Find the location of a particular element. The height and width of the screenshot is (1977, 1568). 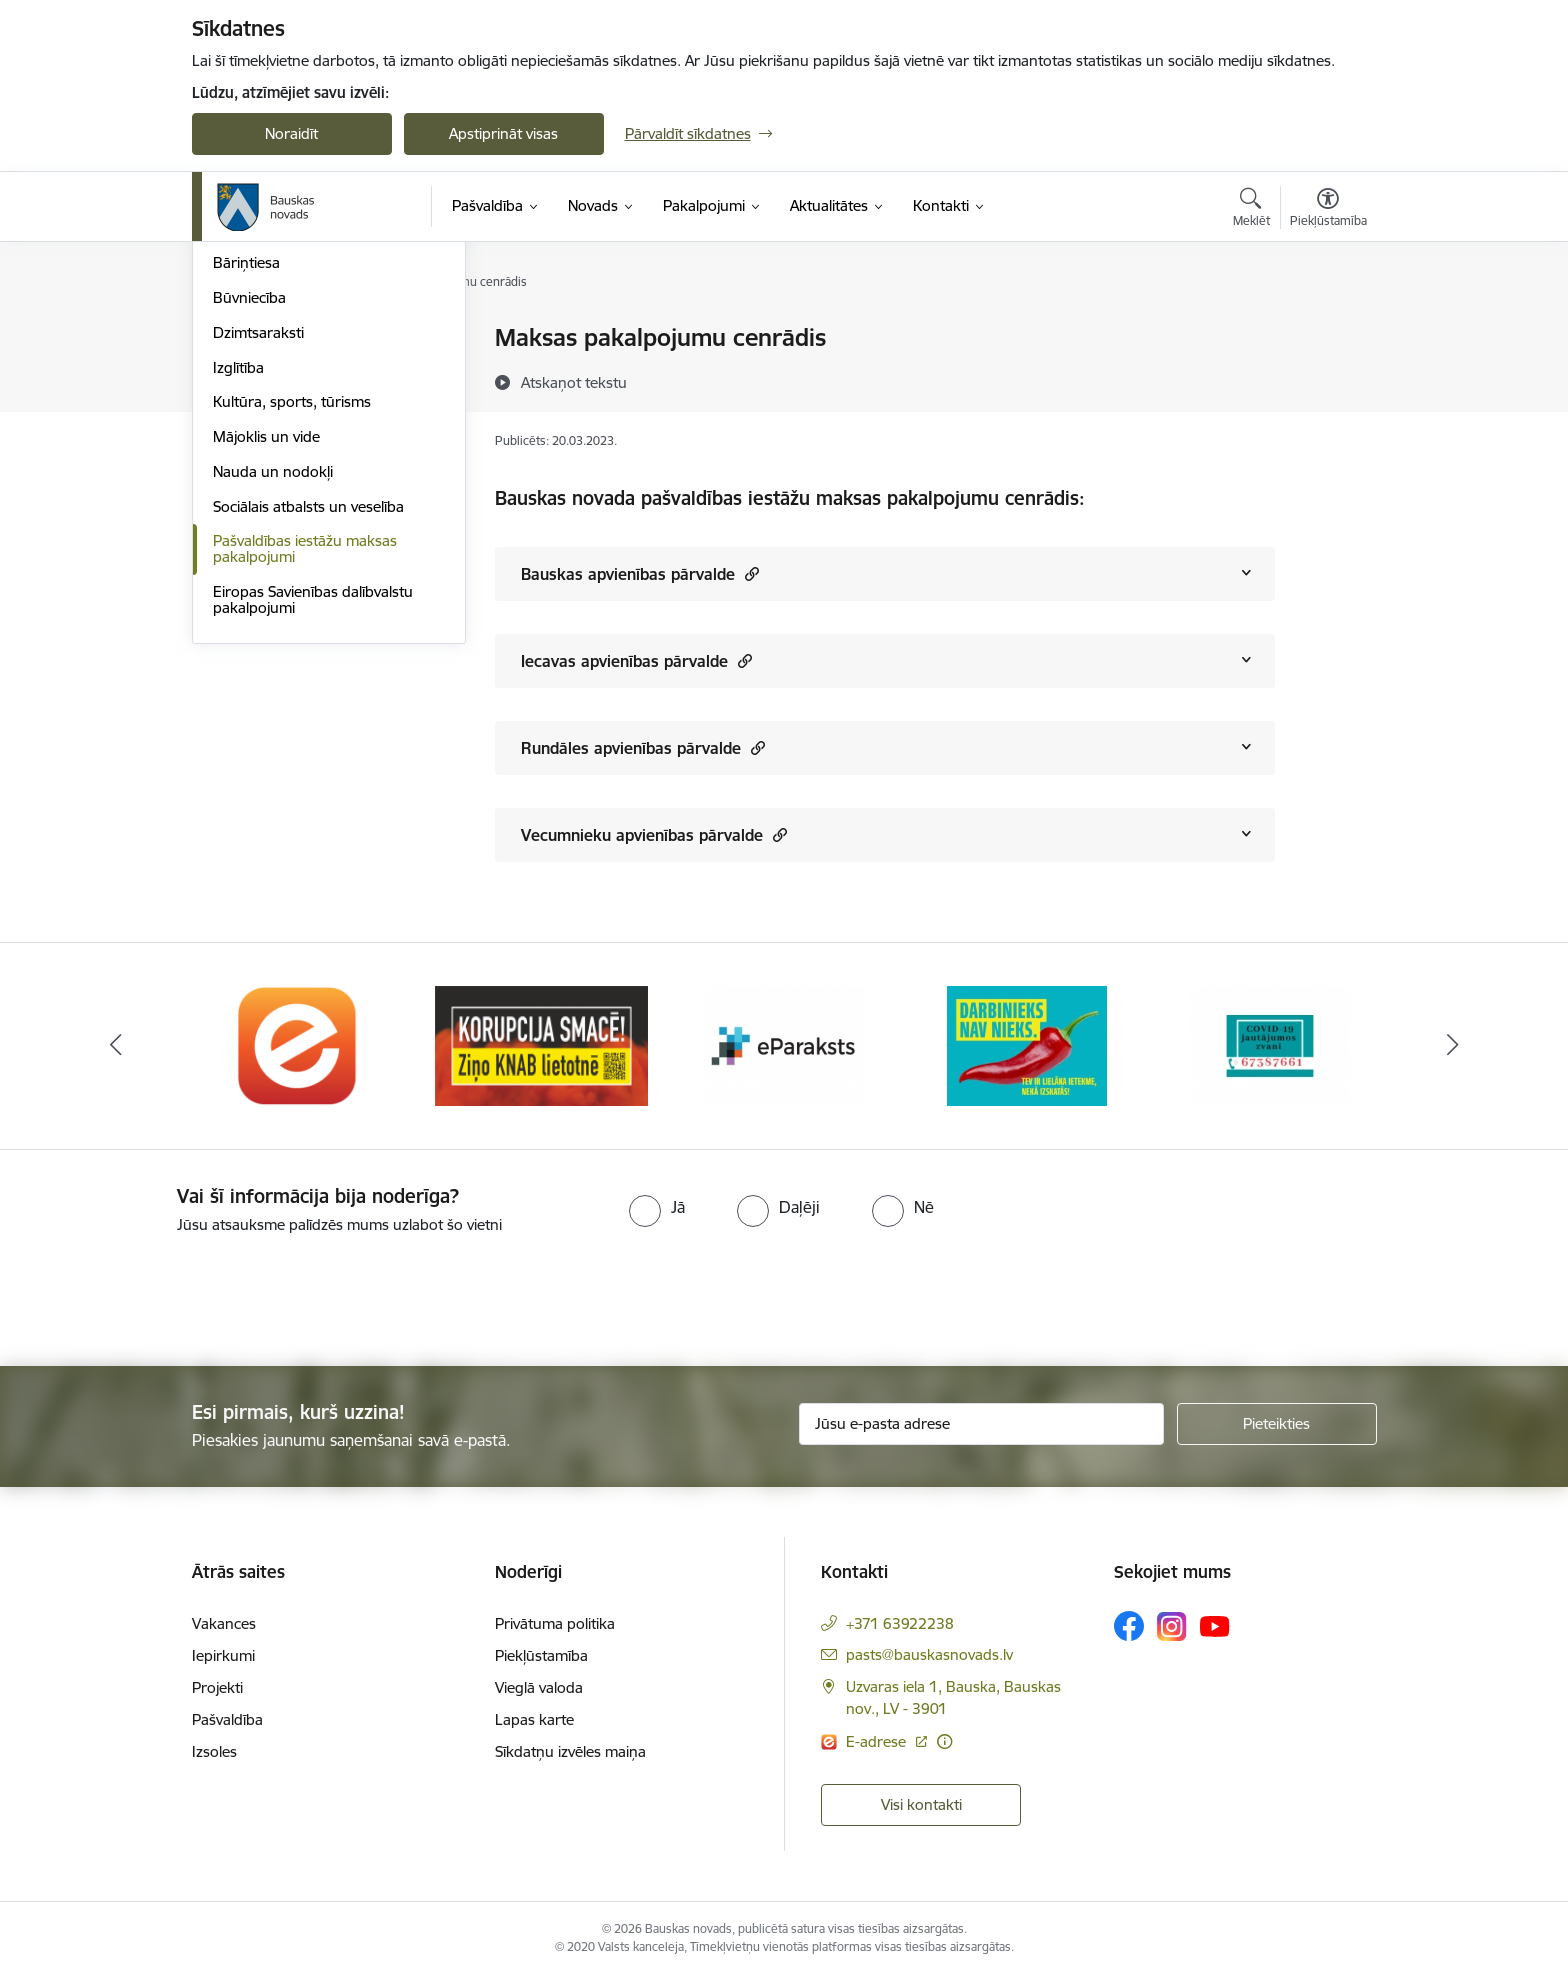

+371 63922238 [Tālruņa numurs: +371 63922238] is located at coordinates (900, 1623).